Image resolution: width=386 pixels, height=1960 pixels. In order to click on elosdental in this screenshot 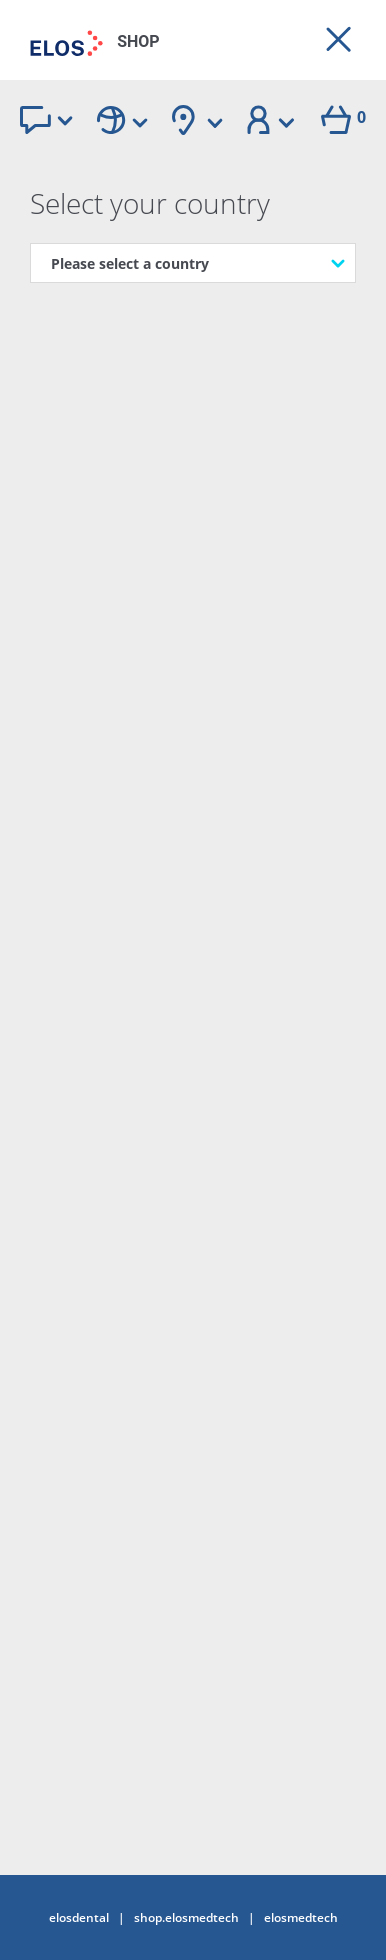, I will do `click(79, 1918)`.